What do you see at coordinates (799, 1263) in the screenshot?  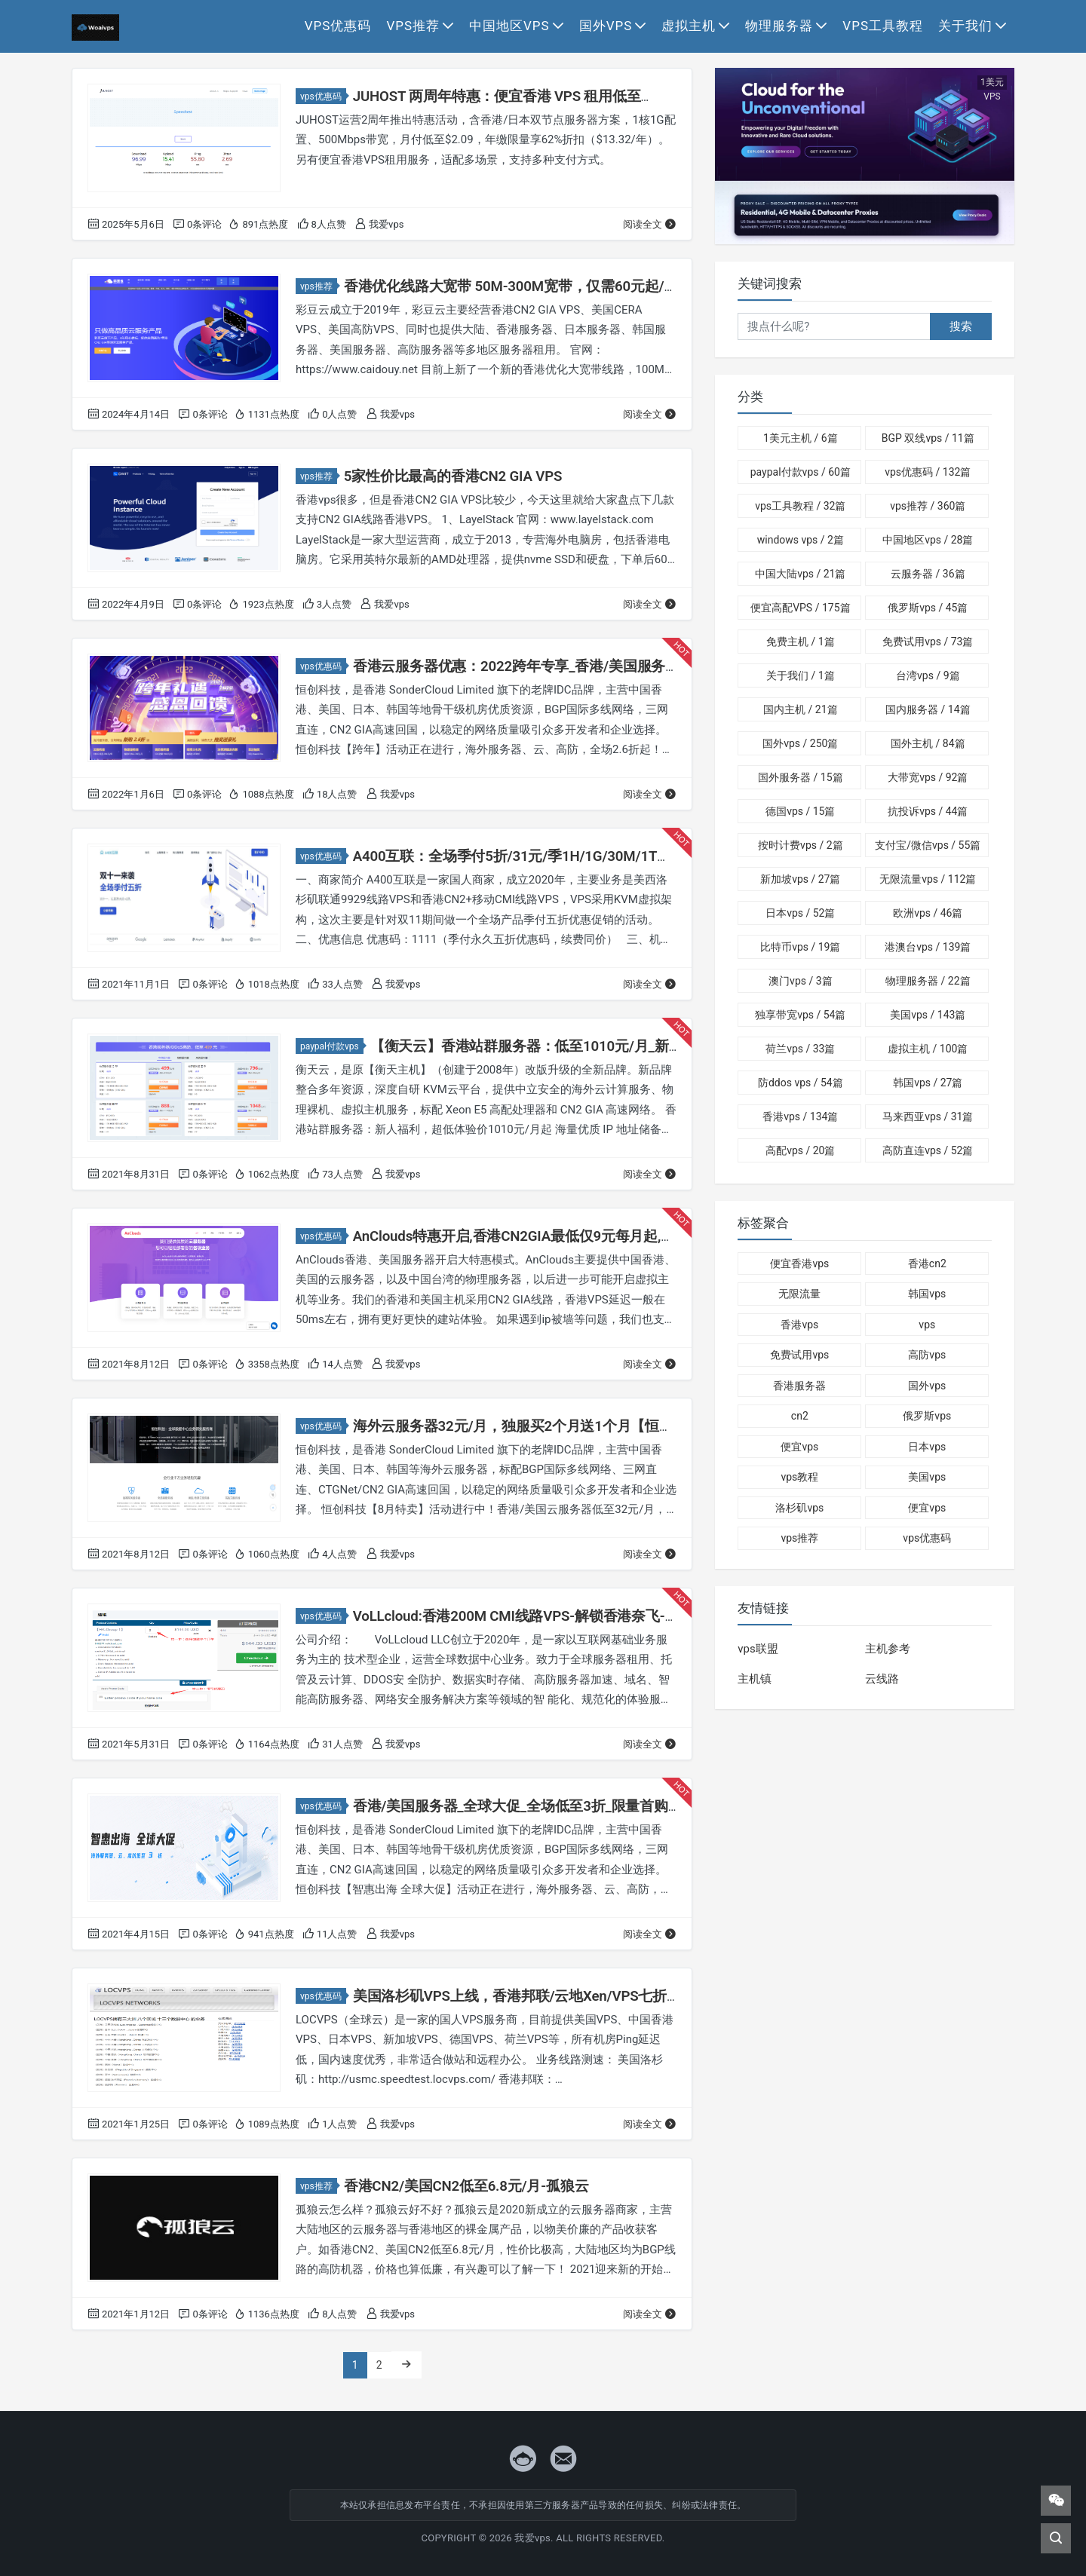 I see `便宜香港vps` at bounding box center [799, 1263].